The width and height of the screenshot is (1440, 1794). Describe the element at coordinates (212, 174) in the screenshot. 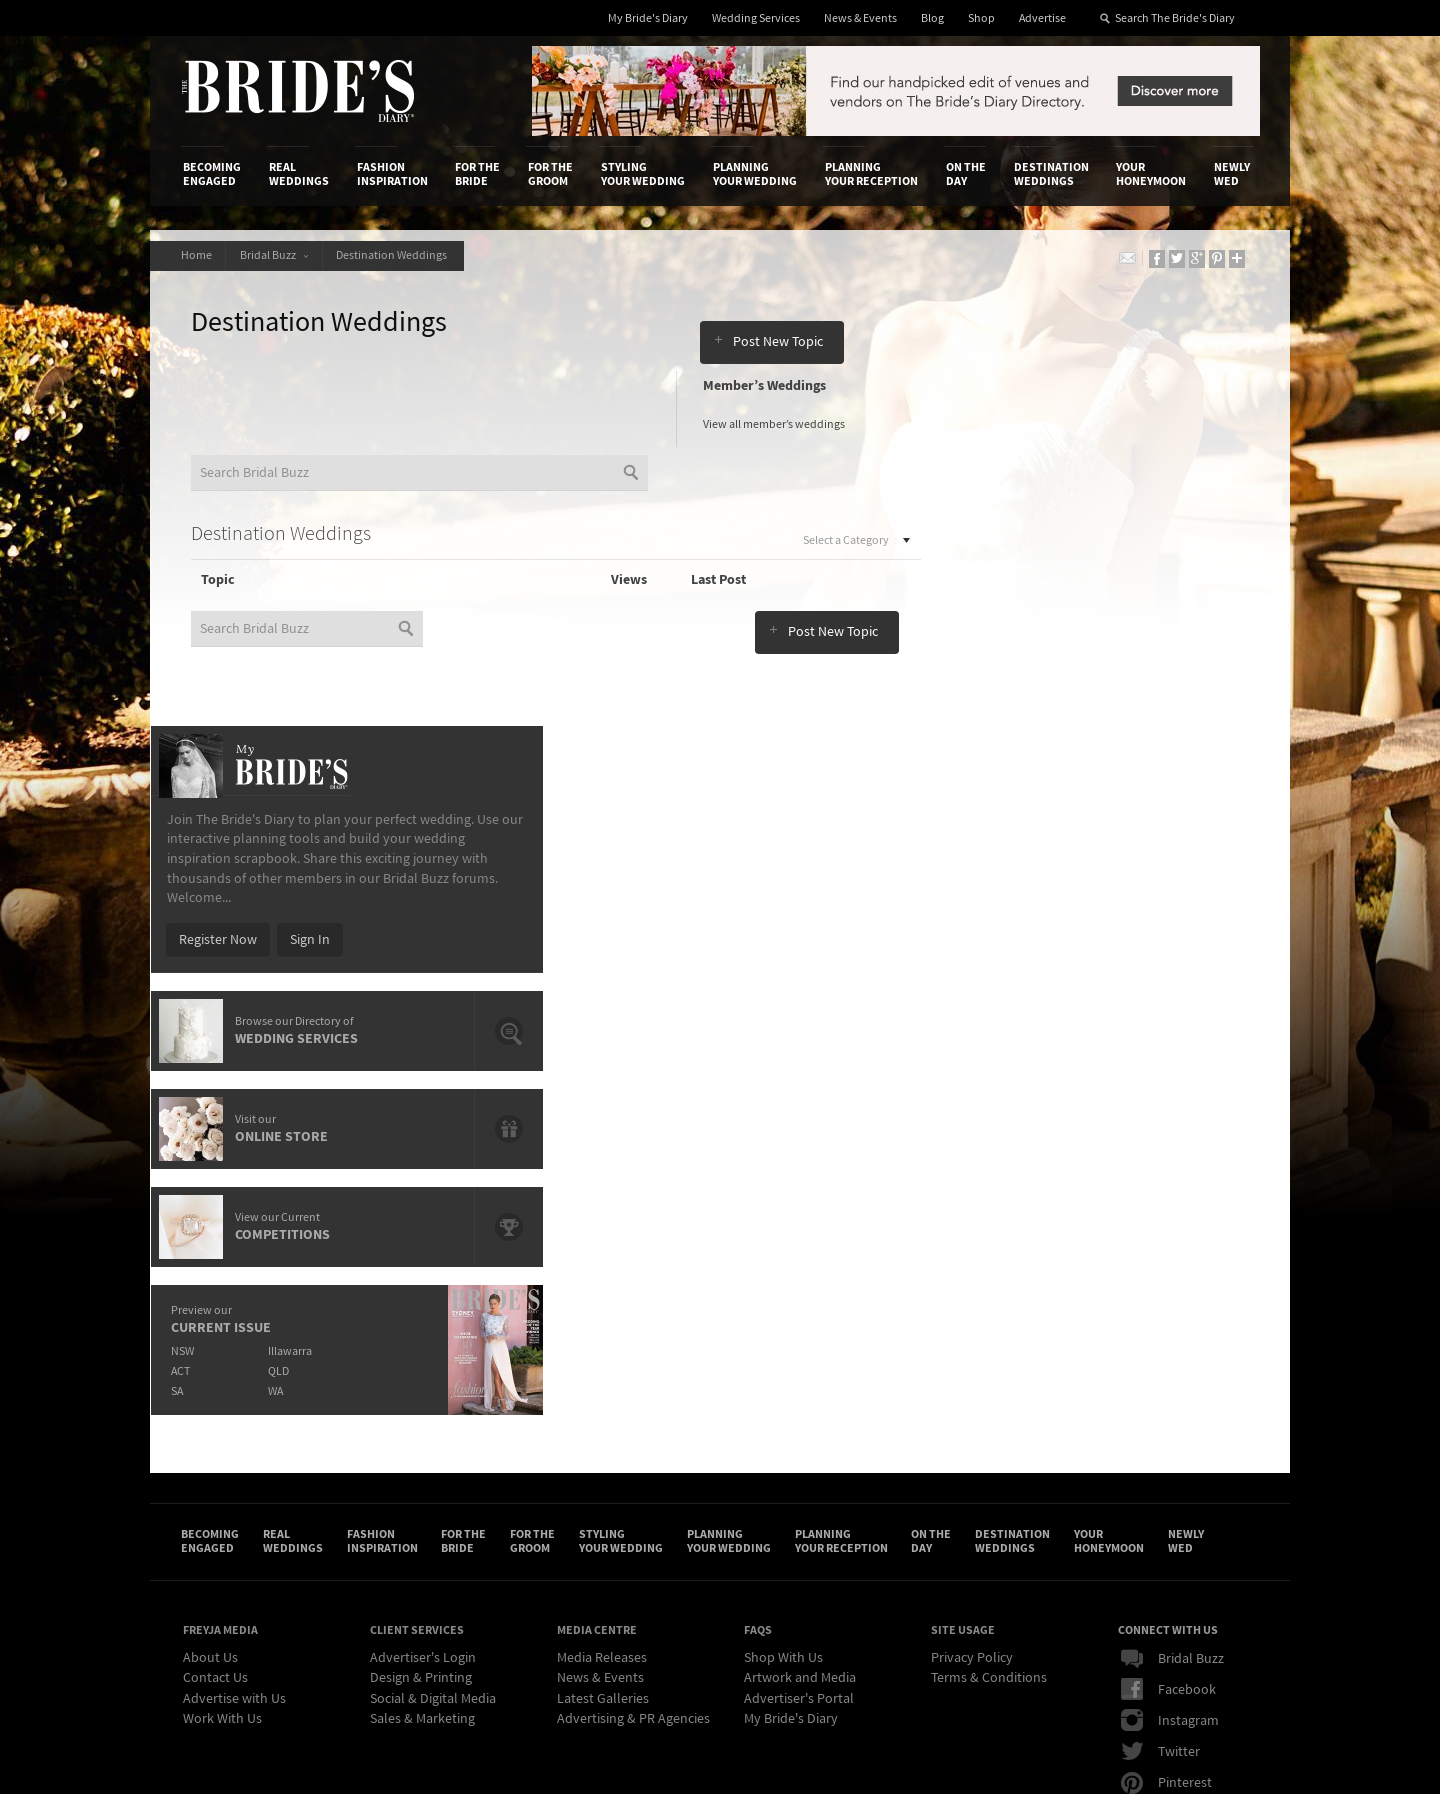

I see `Becoming Engaged` at that location.